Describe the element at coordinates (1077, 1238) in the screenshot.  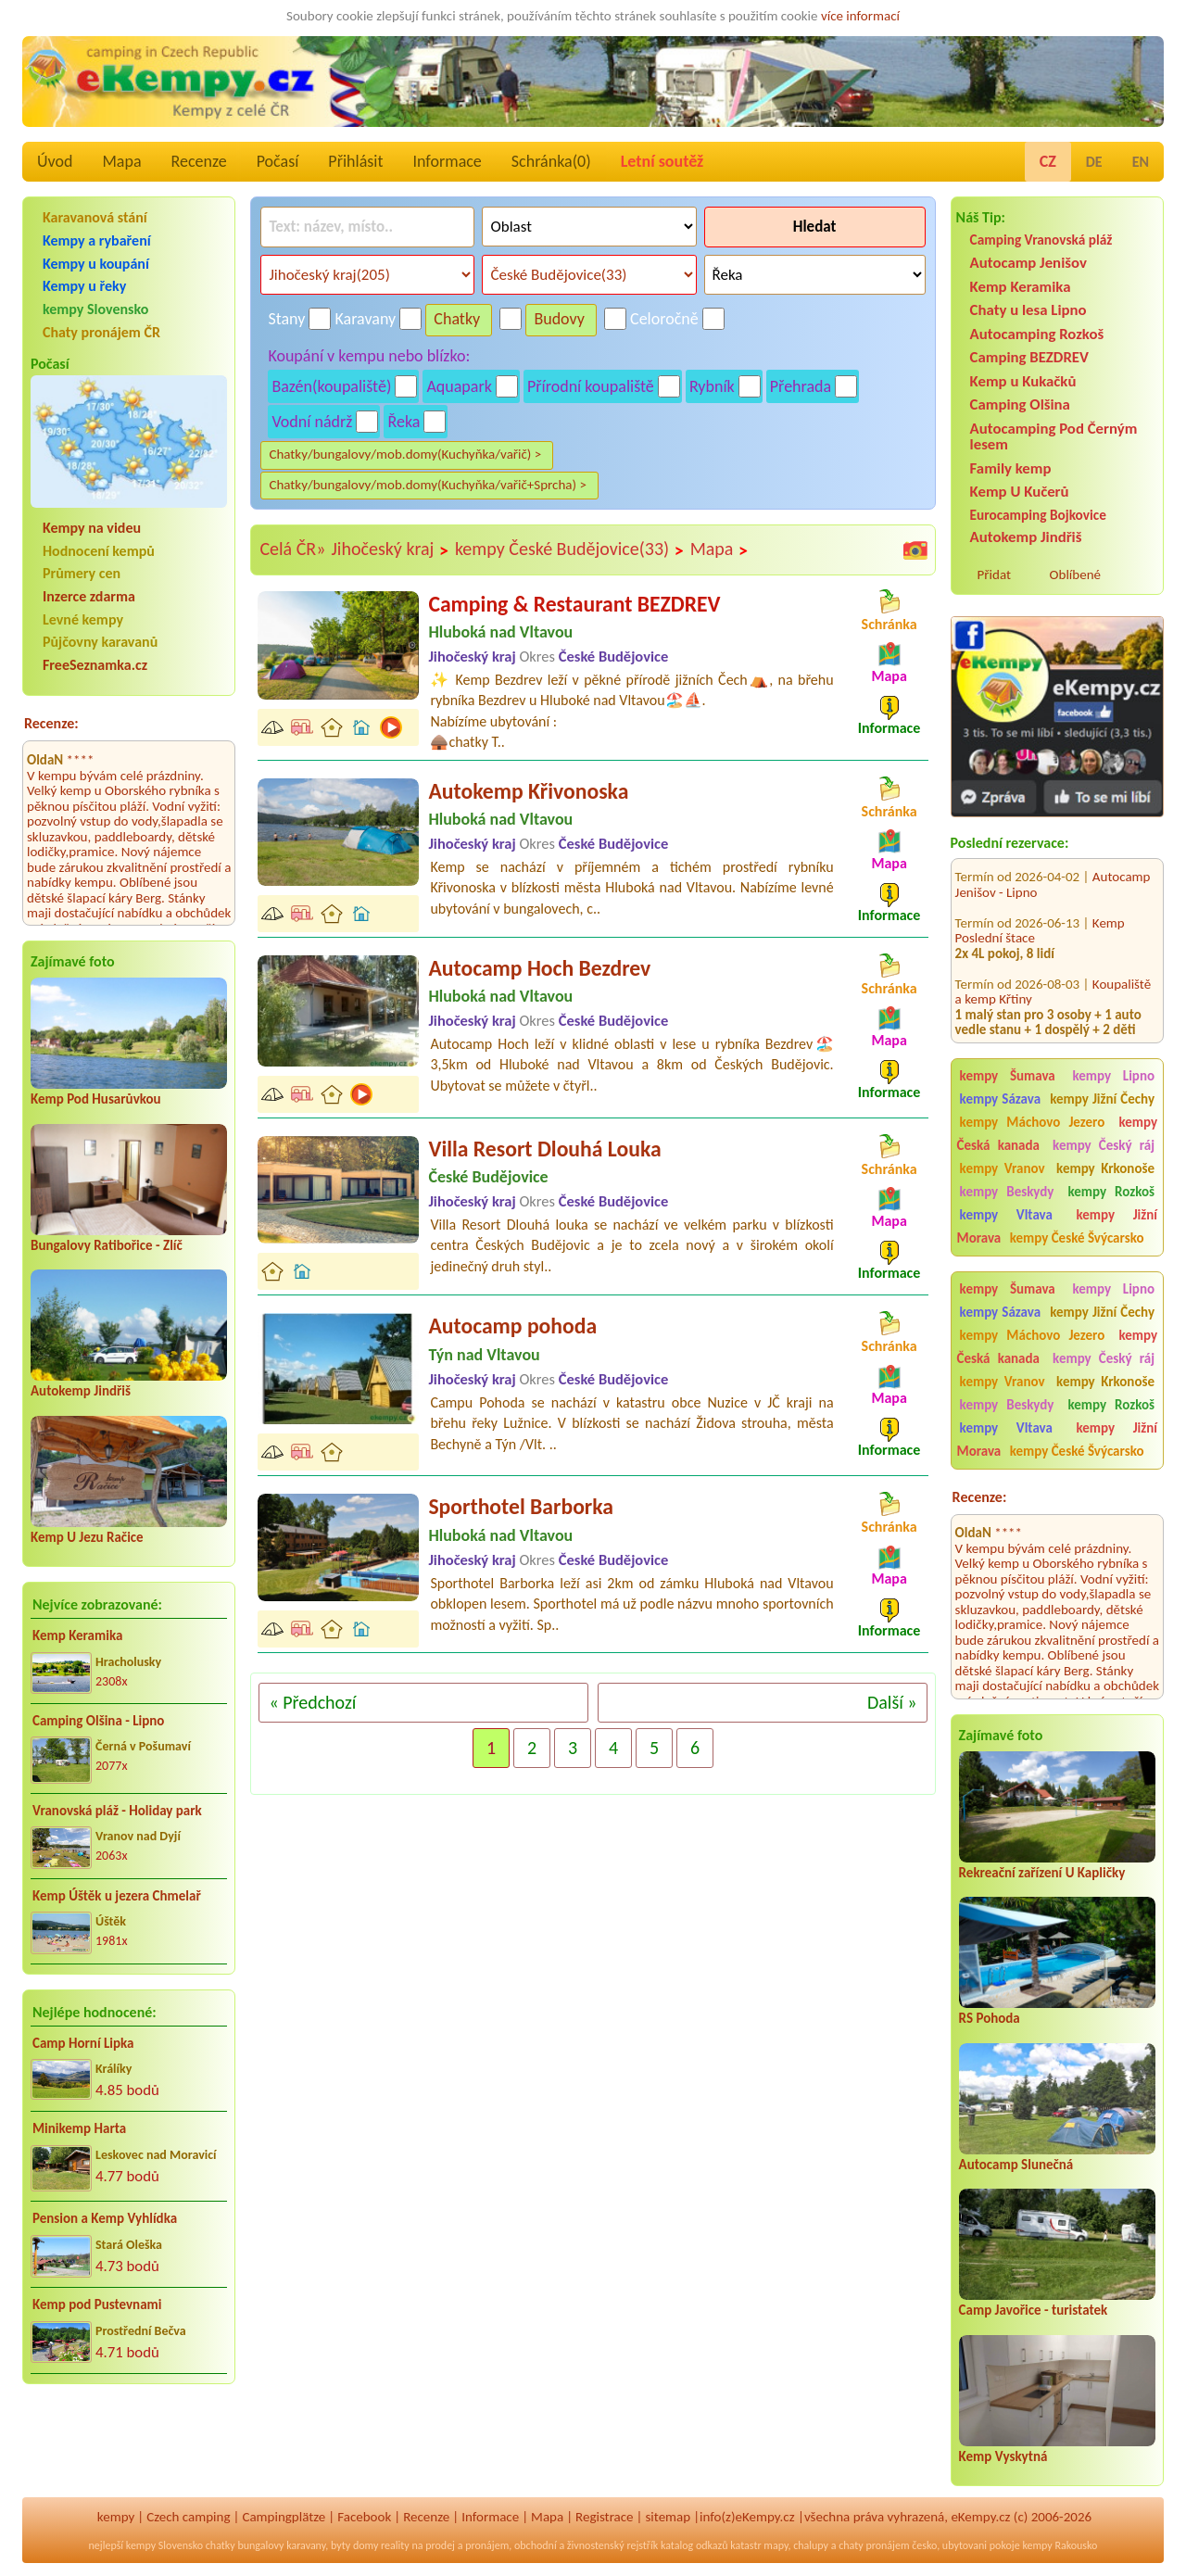
I see `kempy České Švýcarsko` at that location.